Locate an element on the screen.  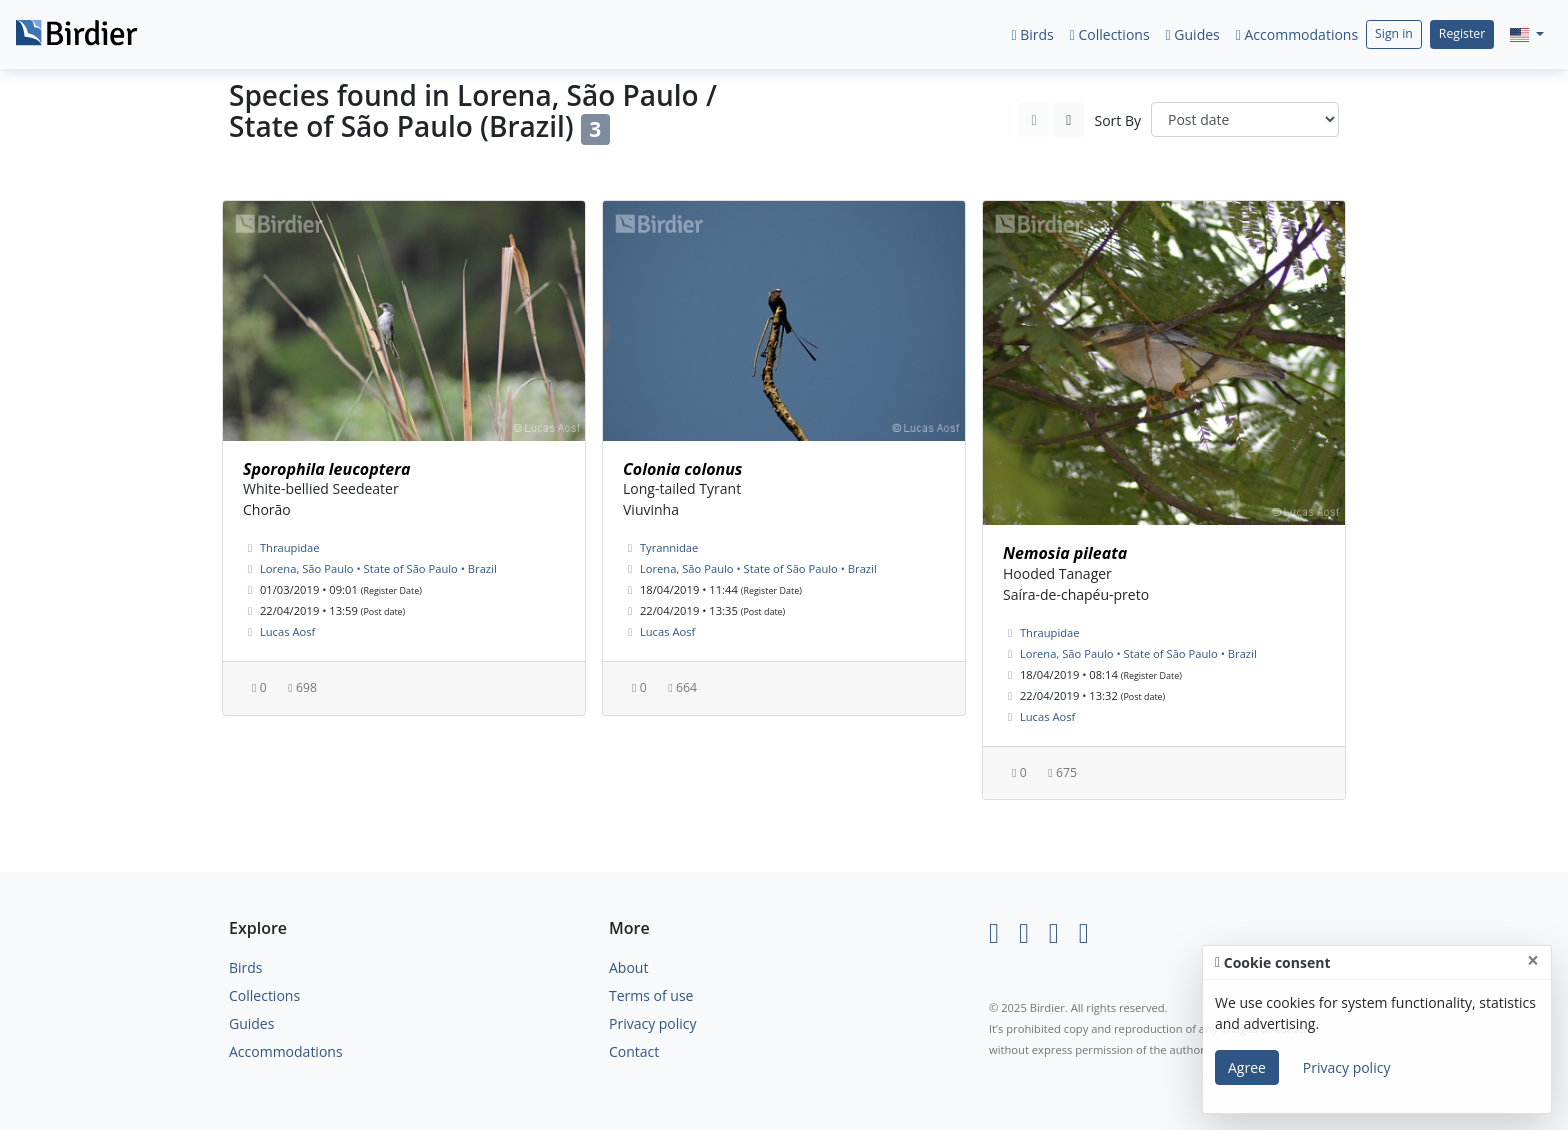
Sporophila leucoptera is located at coordinates (326, 469).